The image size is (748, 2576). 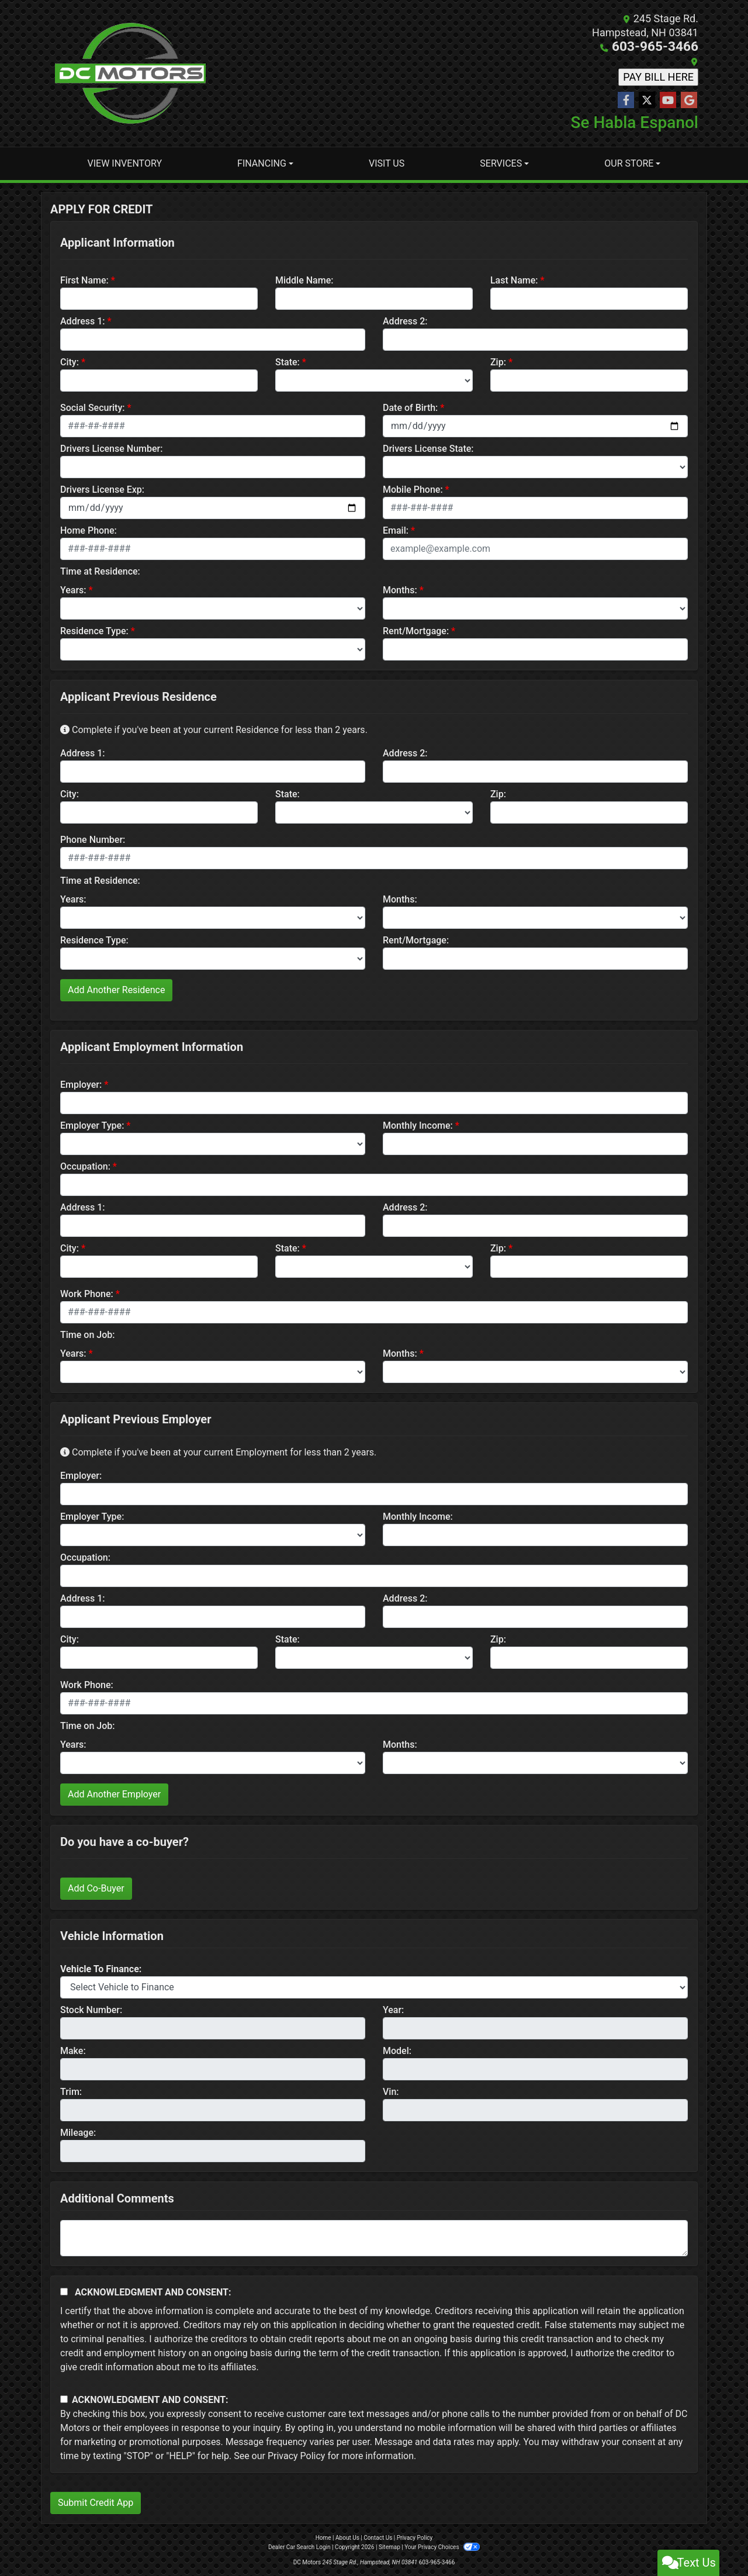 What do you see at coordinates (304, 279) in the screenshot?
I see `Middle Name:` at bounding box center [304, 279].